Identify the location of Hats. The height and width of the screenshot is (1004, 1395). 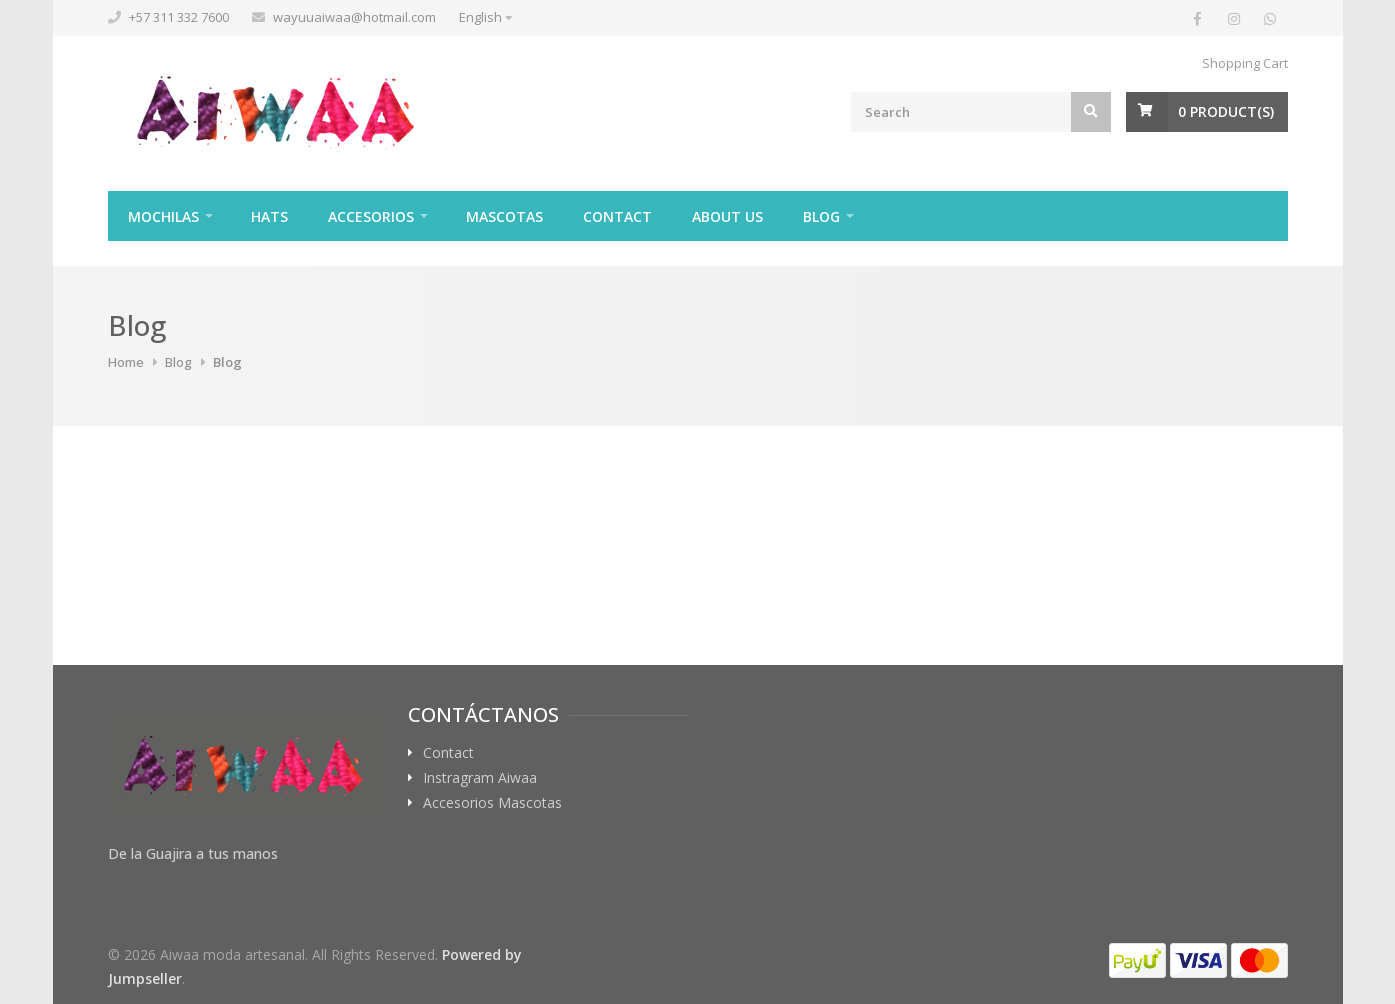
(269, 216).